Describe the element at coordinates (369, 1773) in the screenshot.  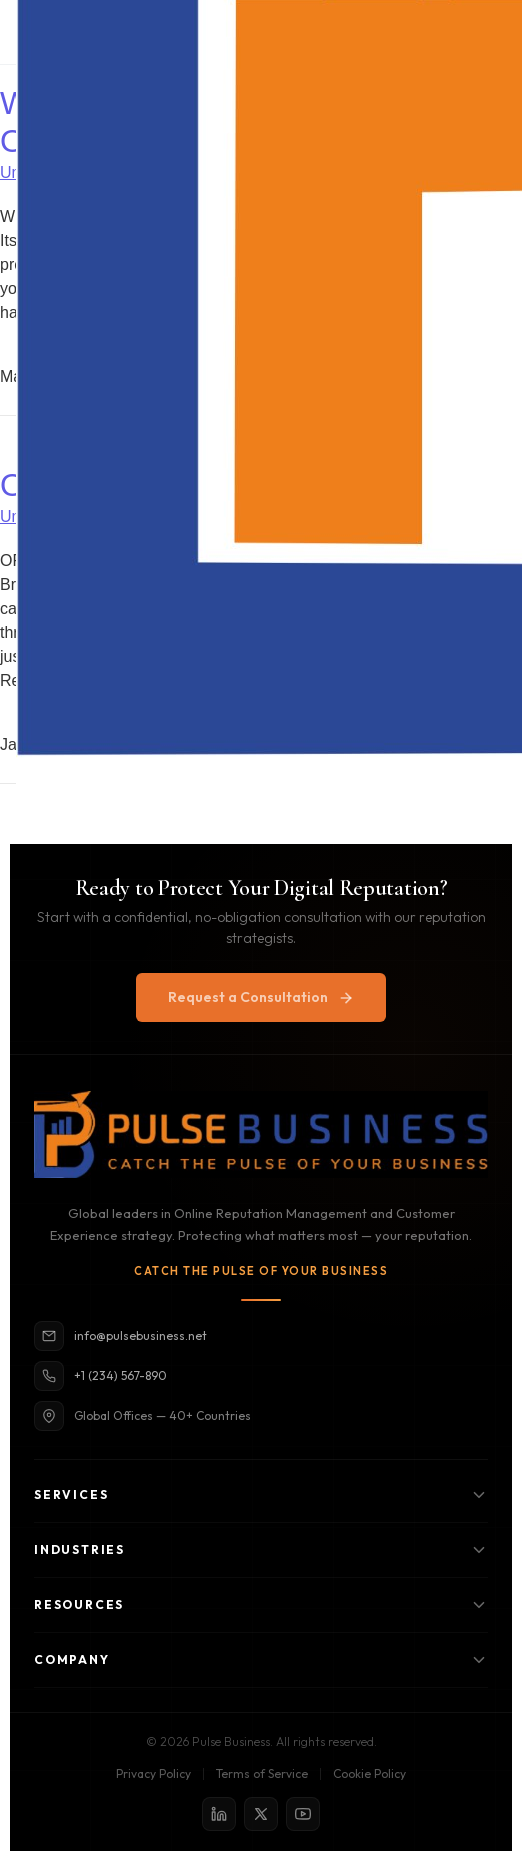
I see `Cookie Policy` at that location.